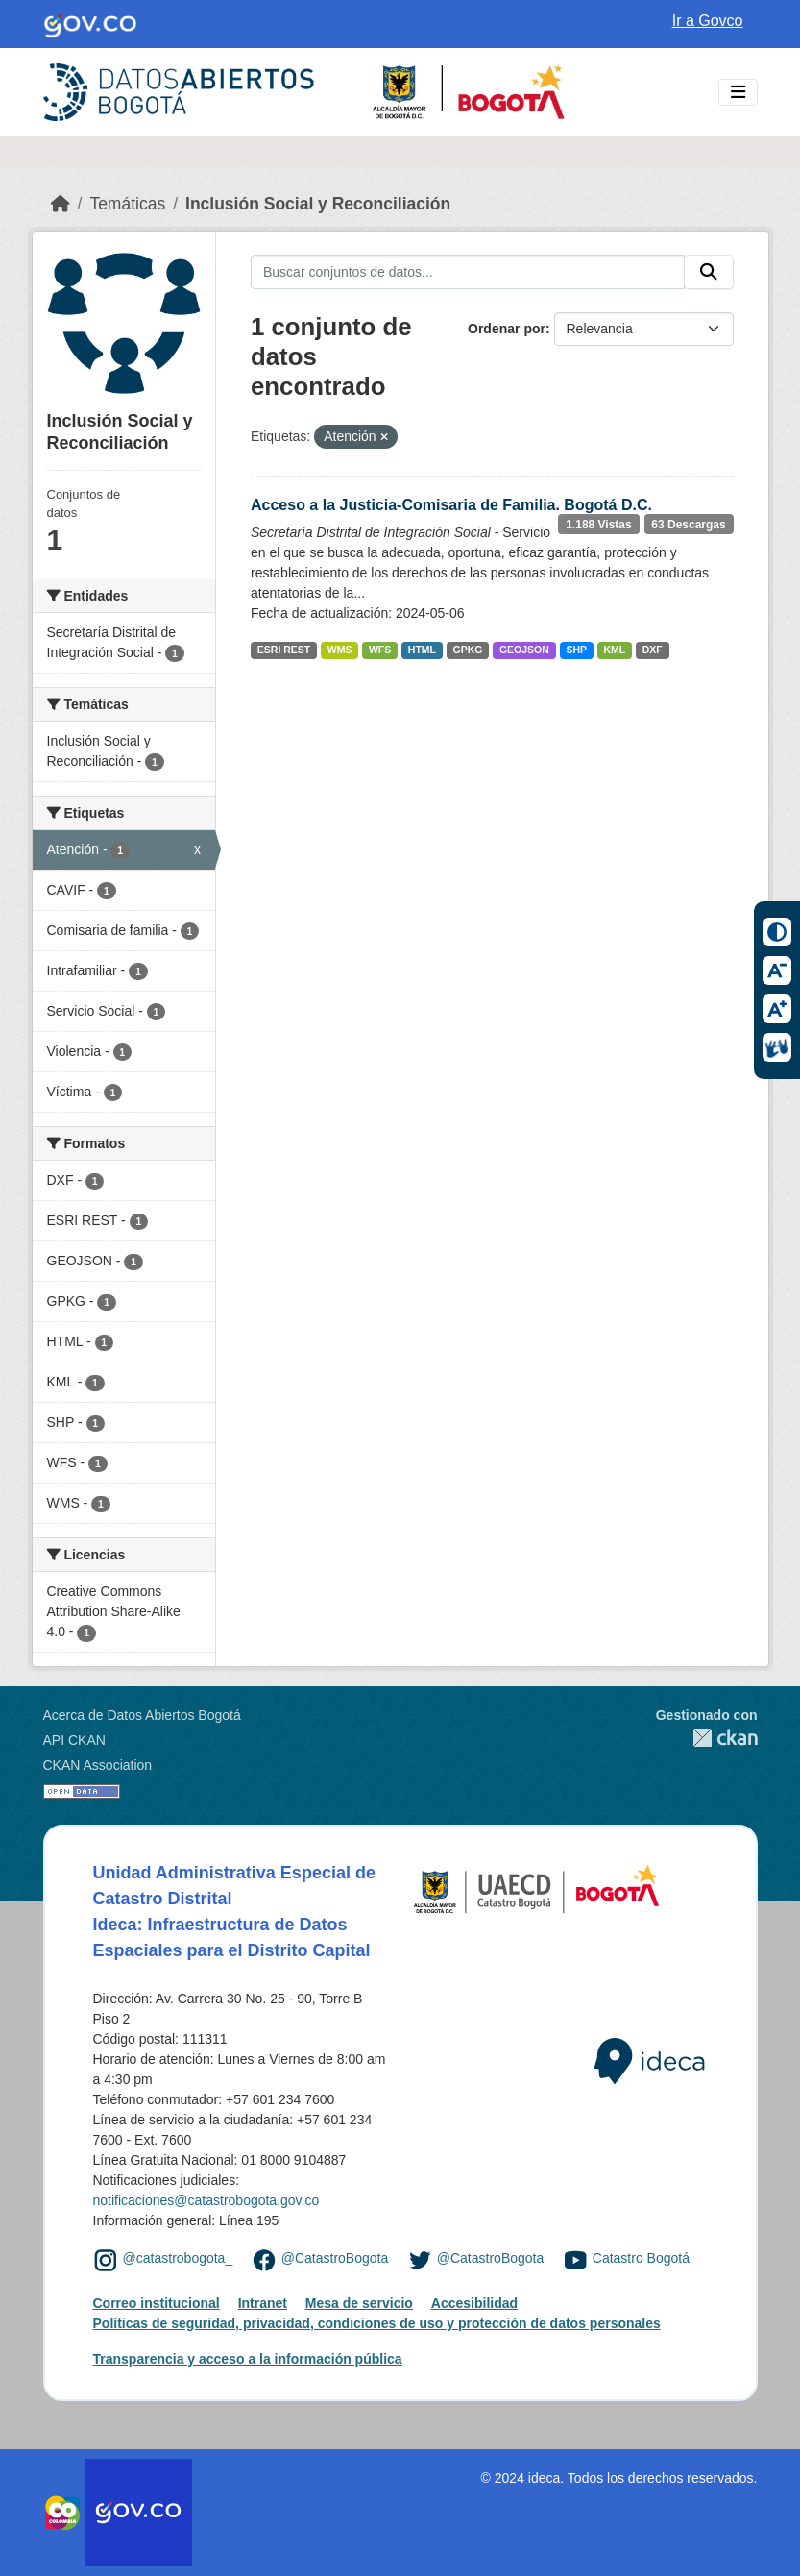 This screenshot has width=800, height=2576. What do you see at coordinates (468, 272) in the screenshot?
I see `[Buscar conjuntos de datos...]` at bounding box center [468, 272].